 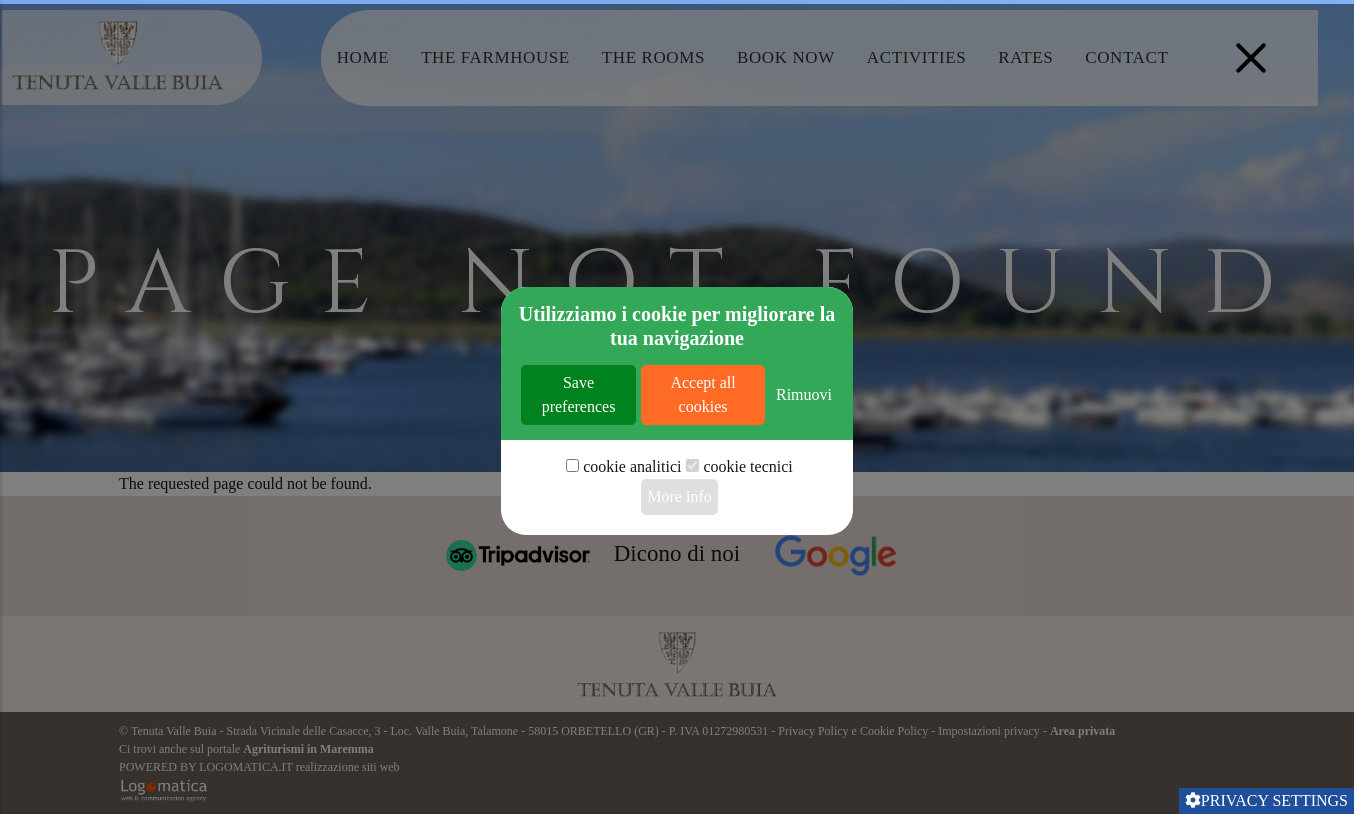 What do you see at coordinates (1025, 57) in the screenshot?
I see `Rates` at bounding box center [1025, 57].